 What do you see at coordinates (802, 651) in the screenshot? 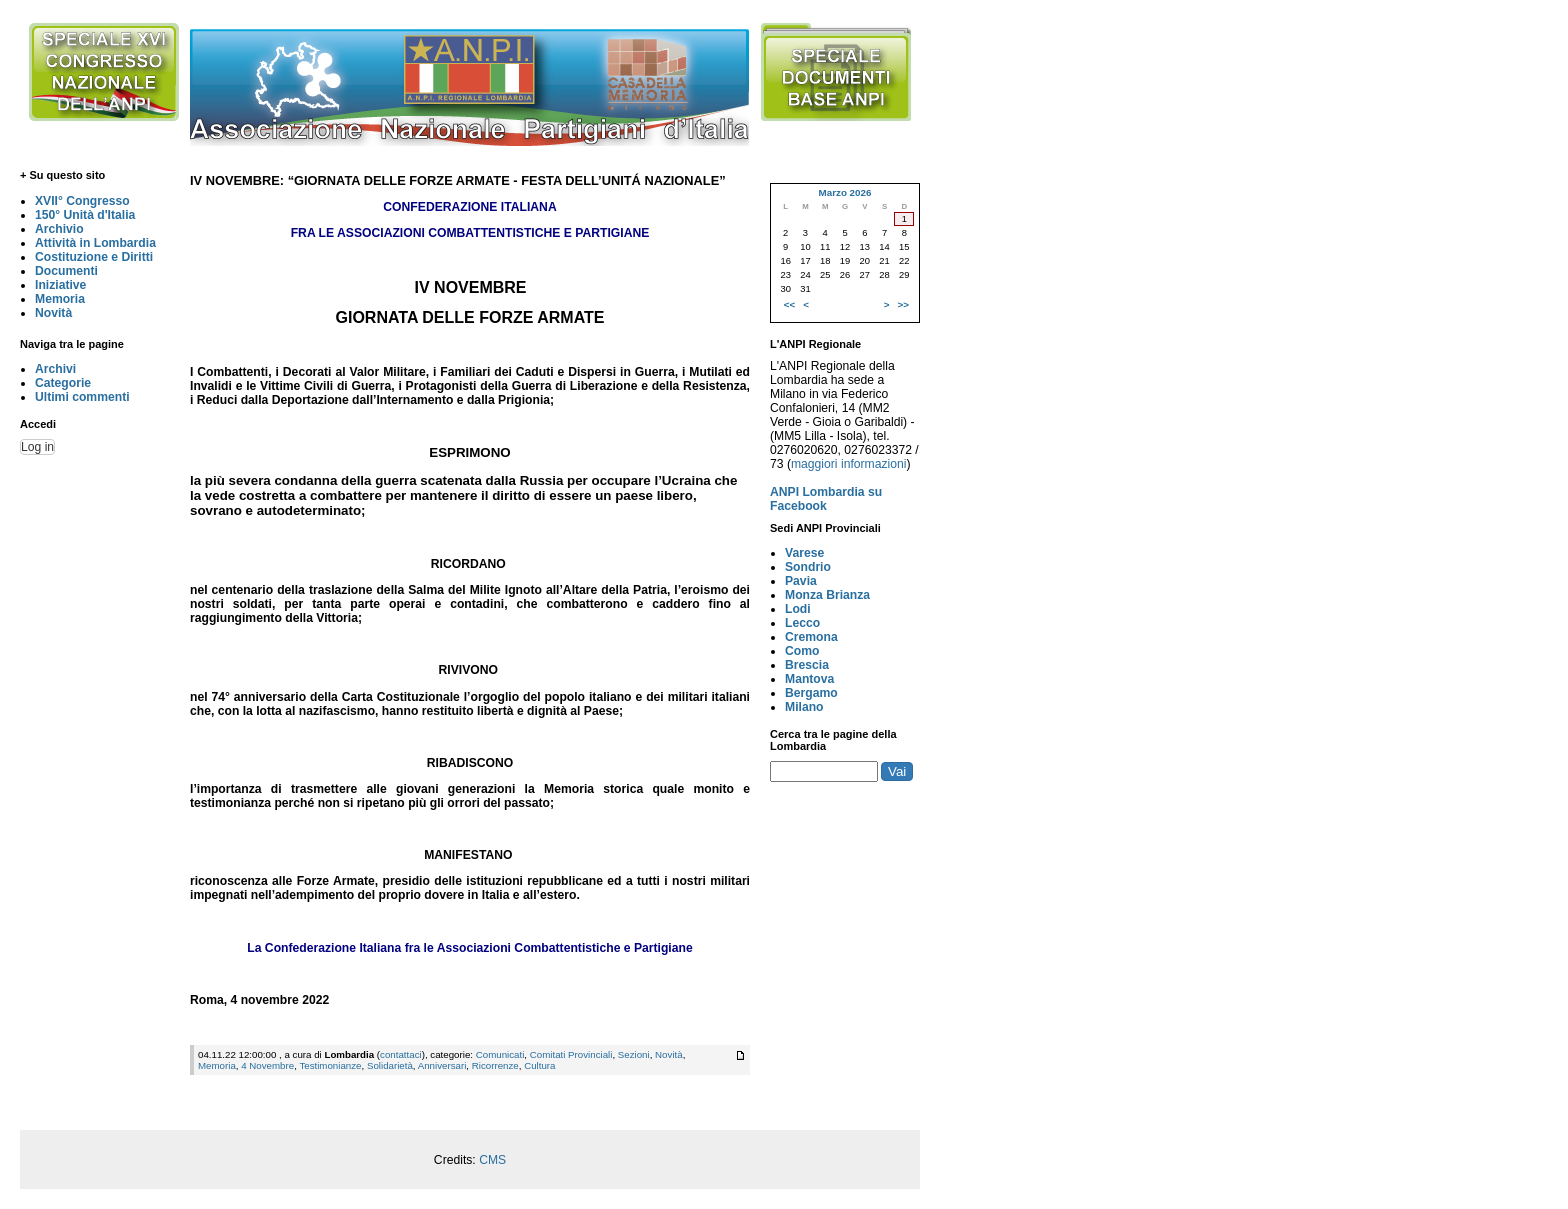
I see `Como` at bounding box center [802, 651].